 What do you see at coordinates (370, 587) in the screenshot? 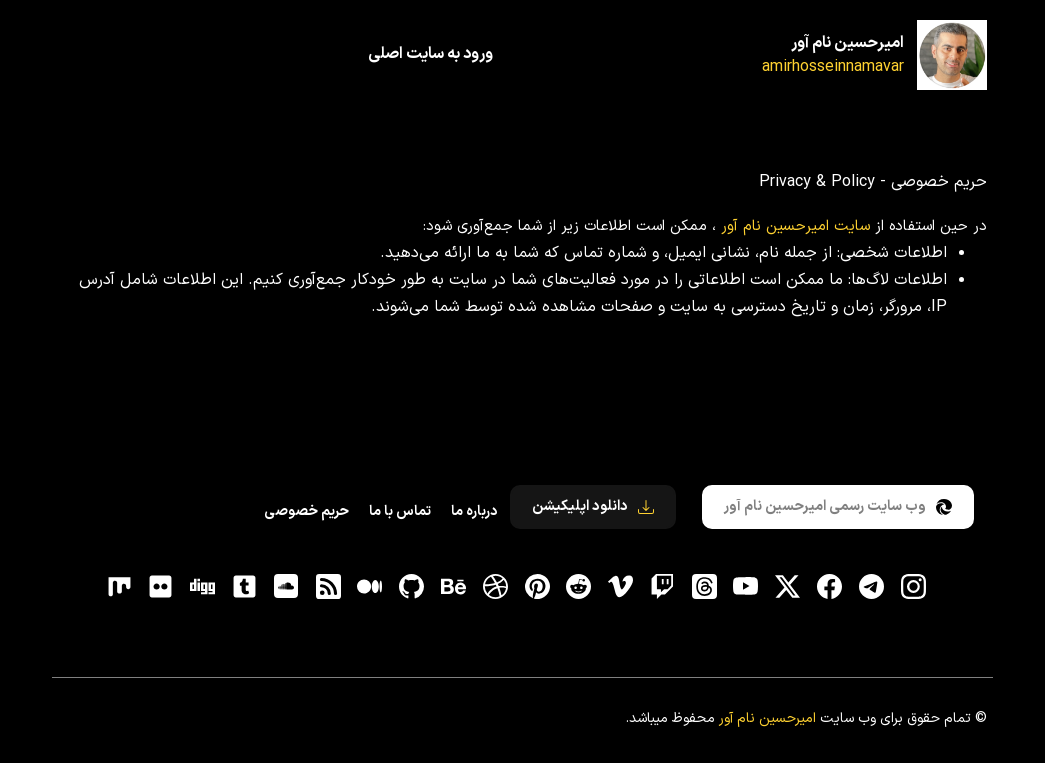
I see `[medium]` at bounding box center [370, 587].